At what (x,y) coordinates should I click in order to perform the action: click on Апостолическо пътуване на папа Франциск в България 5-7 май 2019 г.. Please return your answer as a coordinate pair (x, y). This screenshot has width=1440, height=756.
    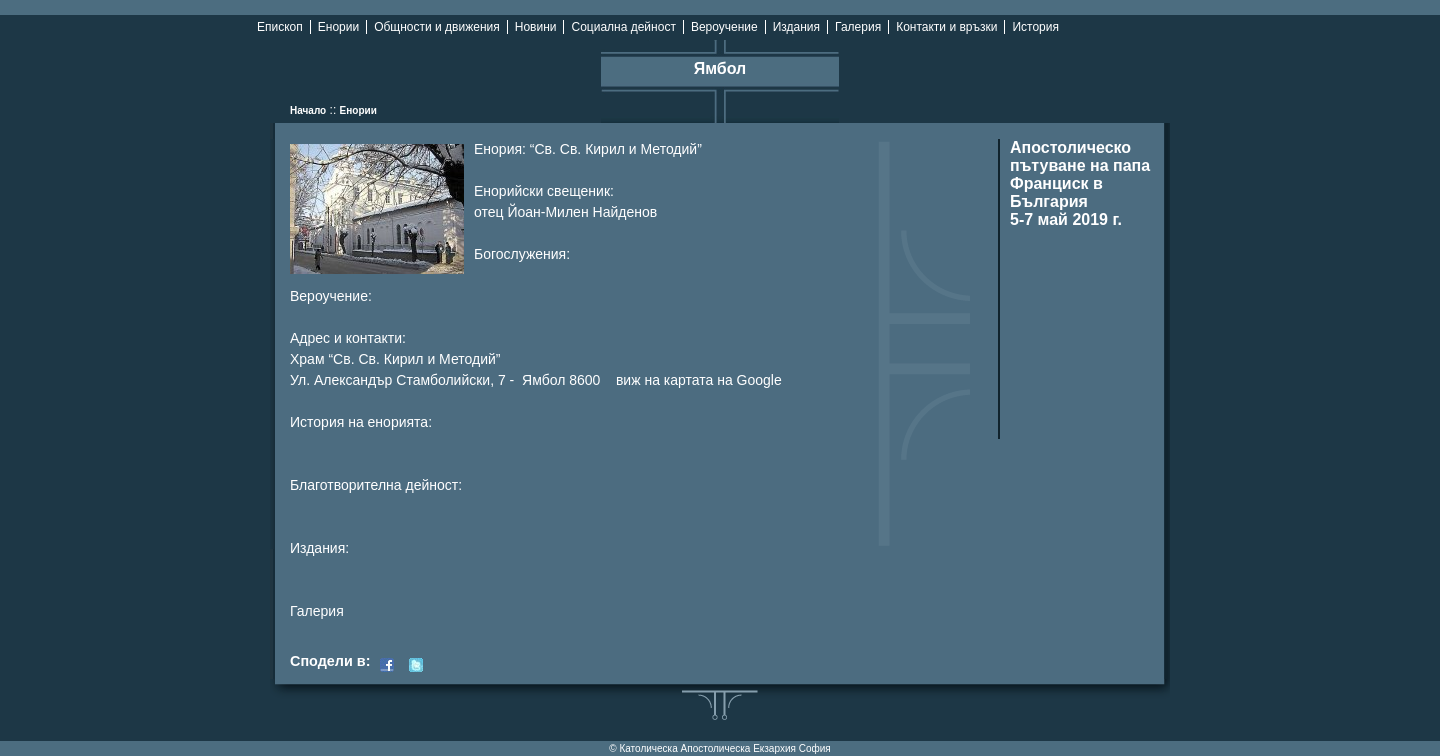
    Looking at the image, I should click on (1080, 183).